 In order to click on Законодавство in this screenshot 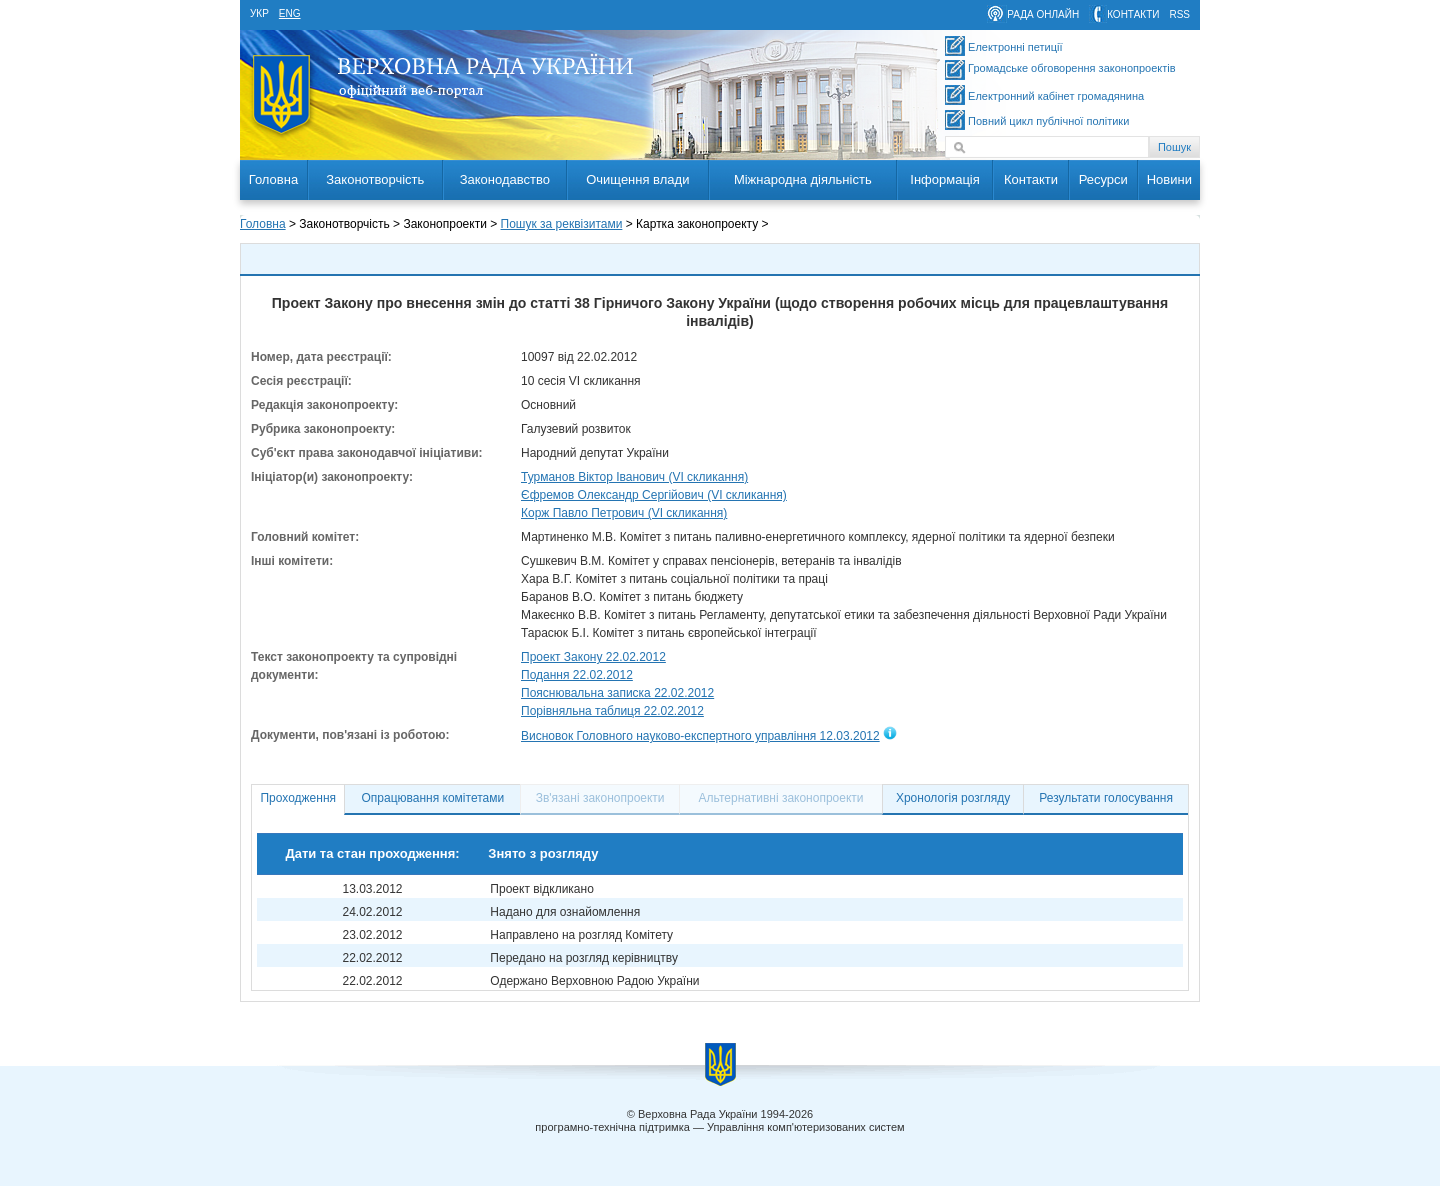, I will do `click(505, 179)`.